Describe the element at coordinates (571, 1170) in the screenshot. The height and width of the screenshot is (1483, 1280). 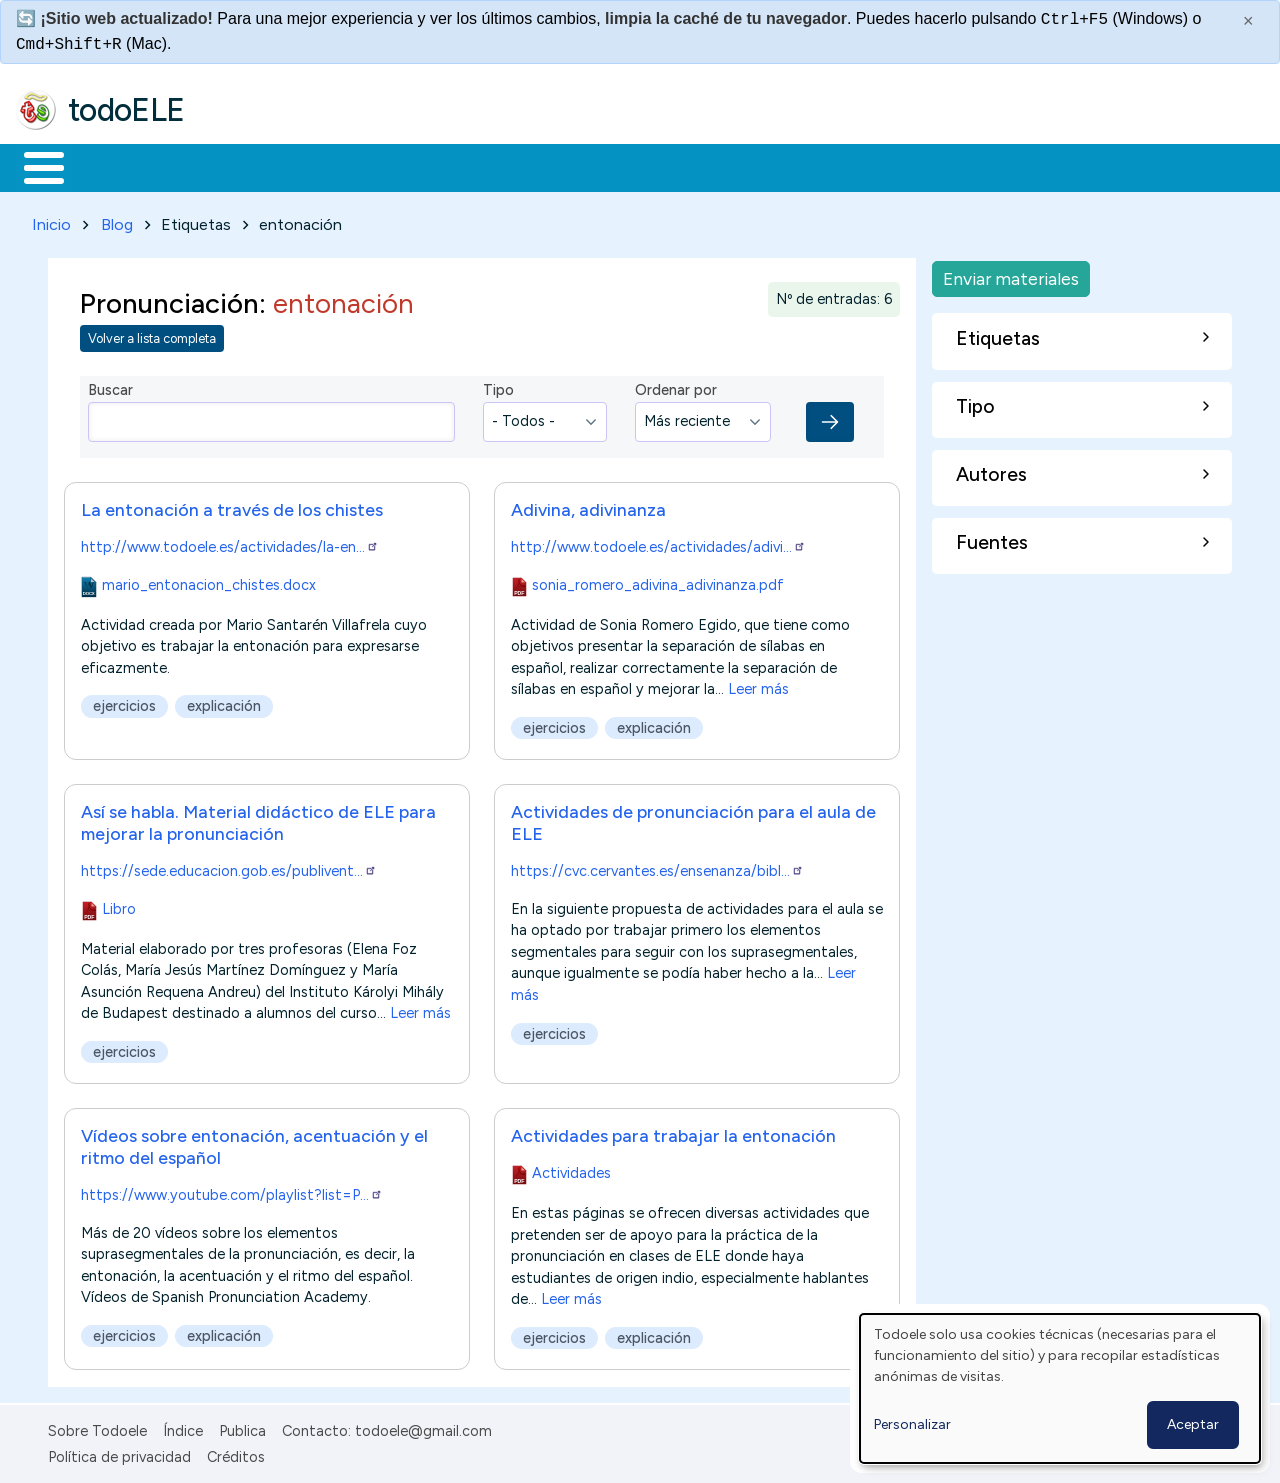
I see `Actividades` at that location.